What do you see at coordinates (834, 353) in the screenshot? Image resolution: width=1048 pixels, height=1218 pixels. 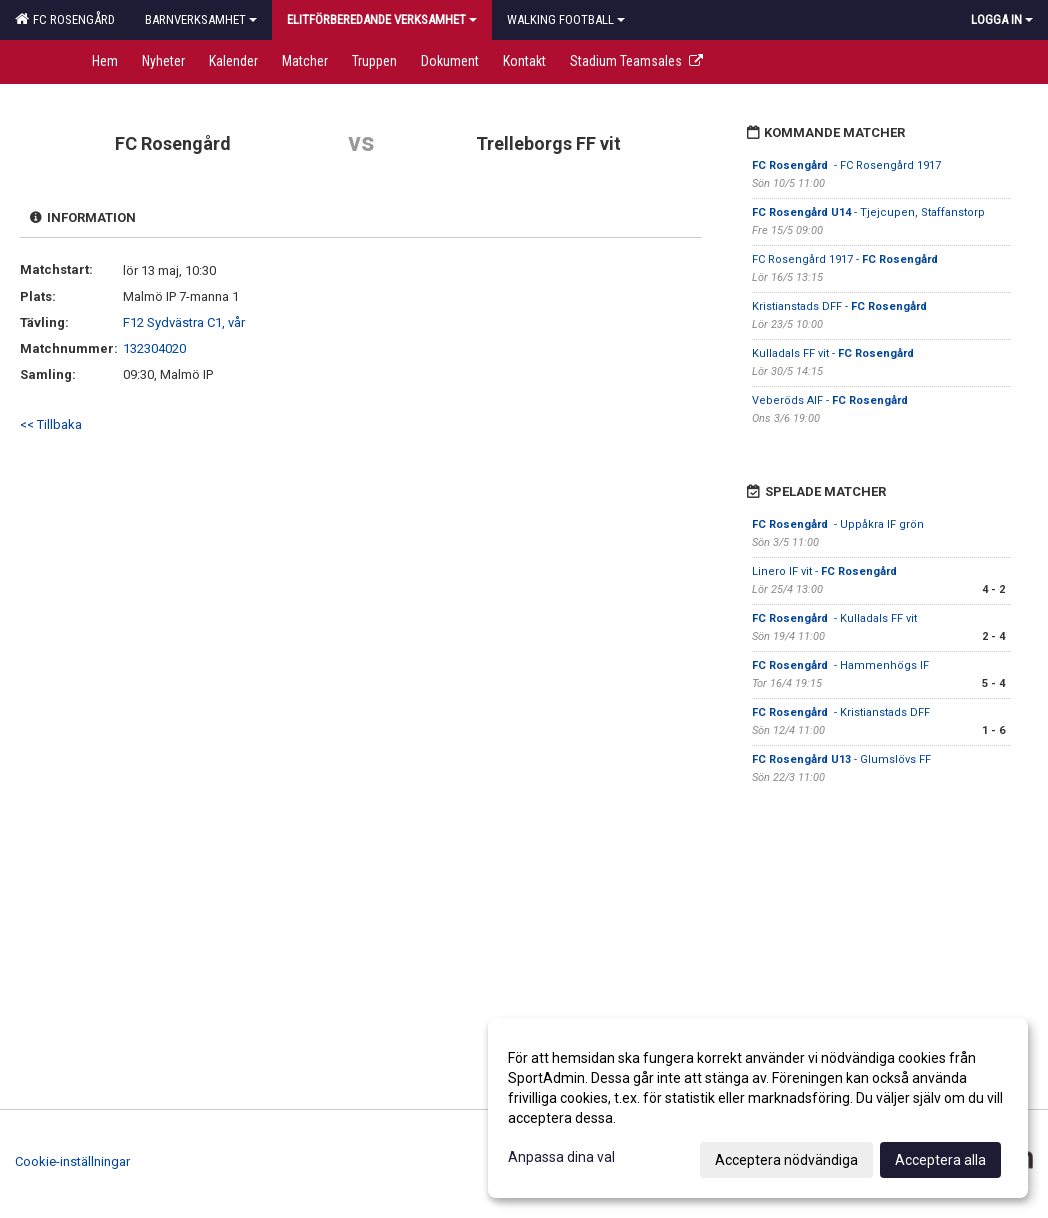 I see `Kulladals FF vit -` at bounding box center [834, 353].